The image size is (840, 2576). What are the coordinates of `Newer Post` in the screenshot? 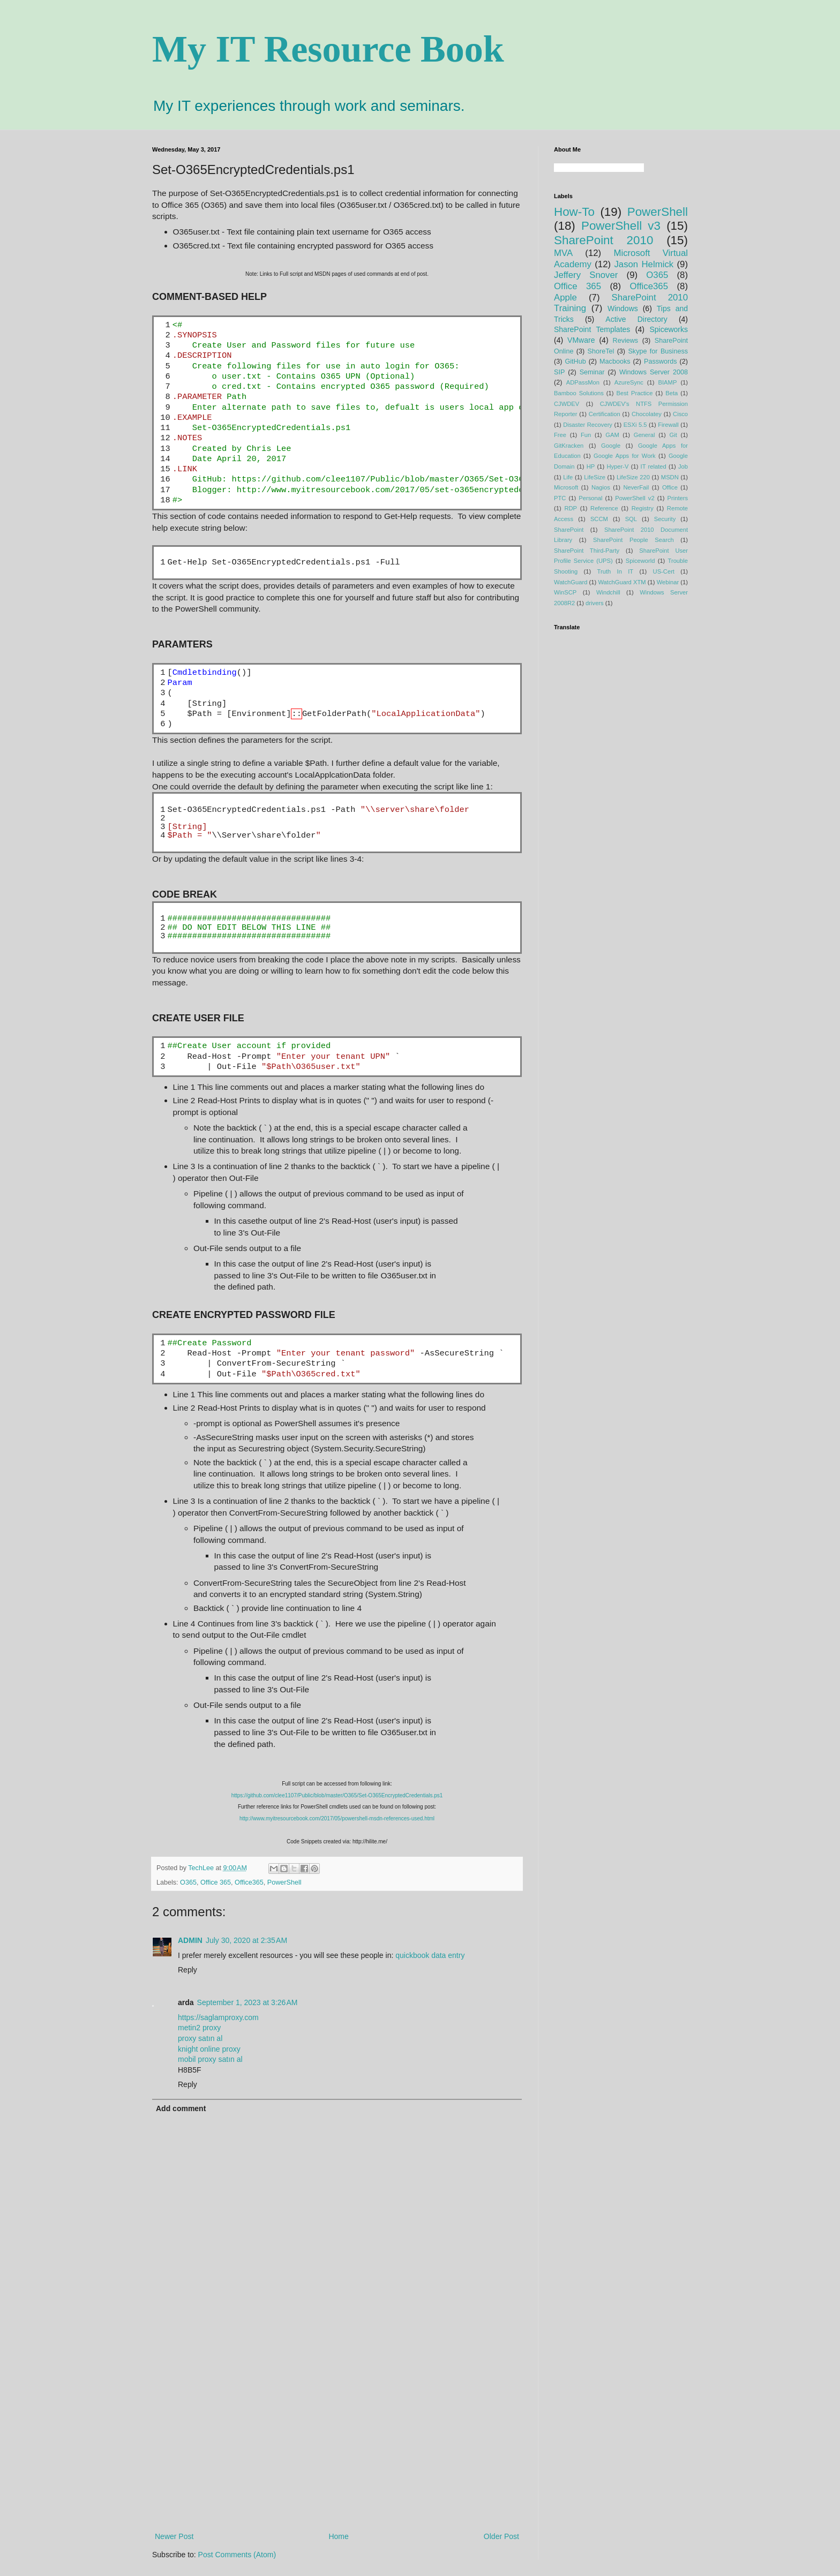 It's located at (174, 2536).